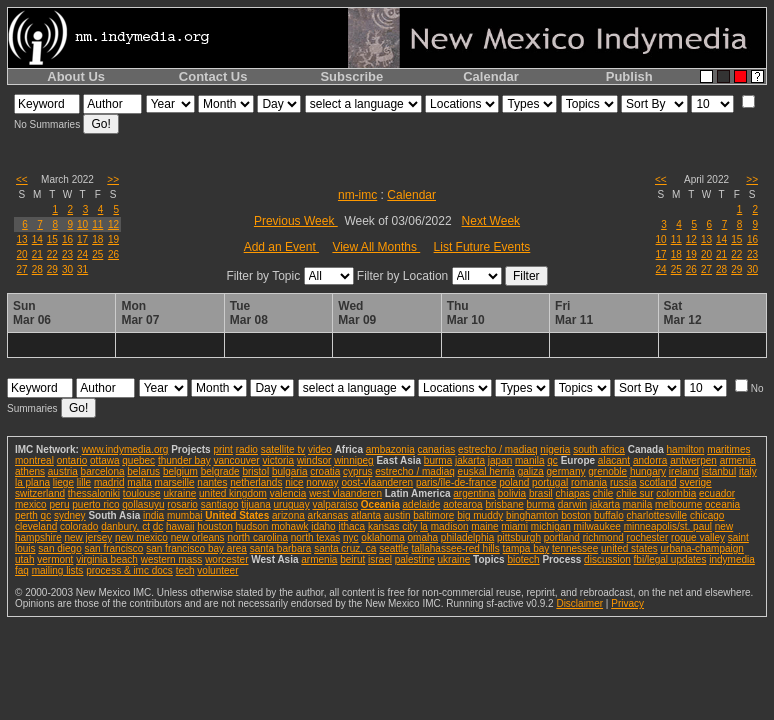  Describe the element at coordinates (175, 482) in the screenshot. I see `marseille` at that location.